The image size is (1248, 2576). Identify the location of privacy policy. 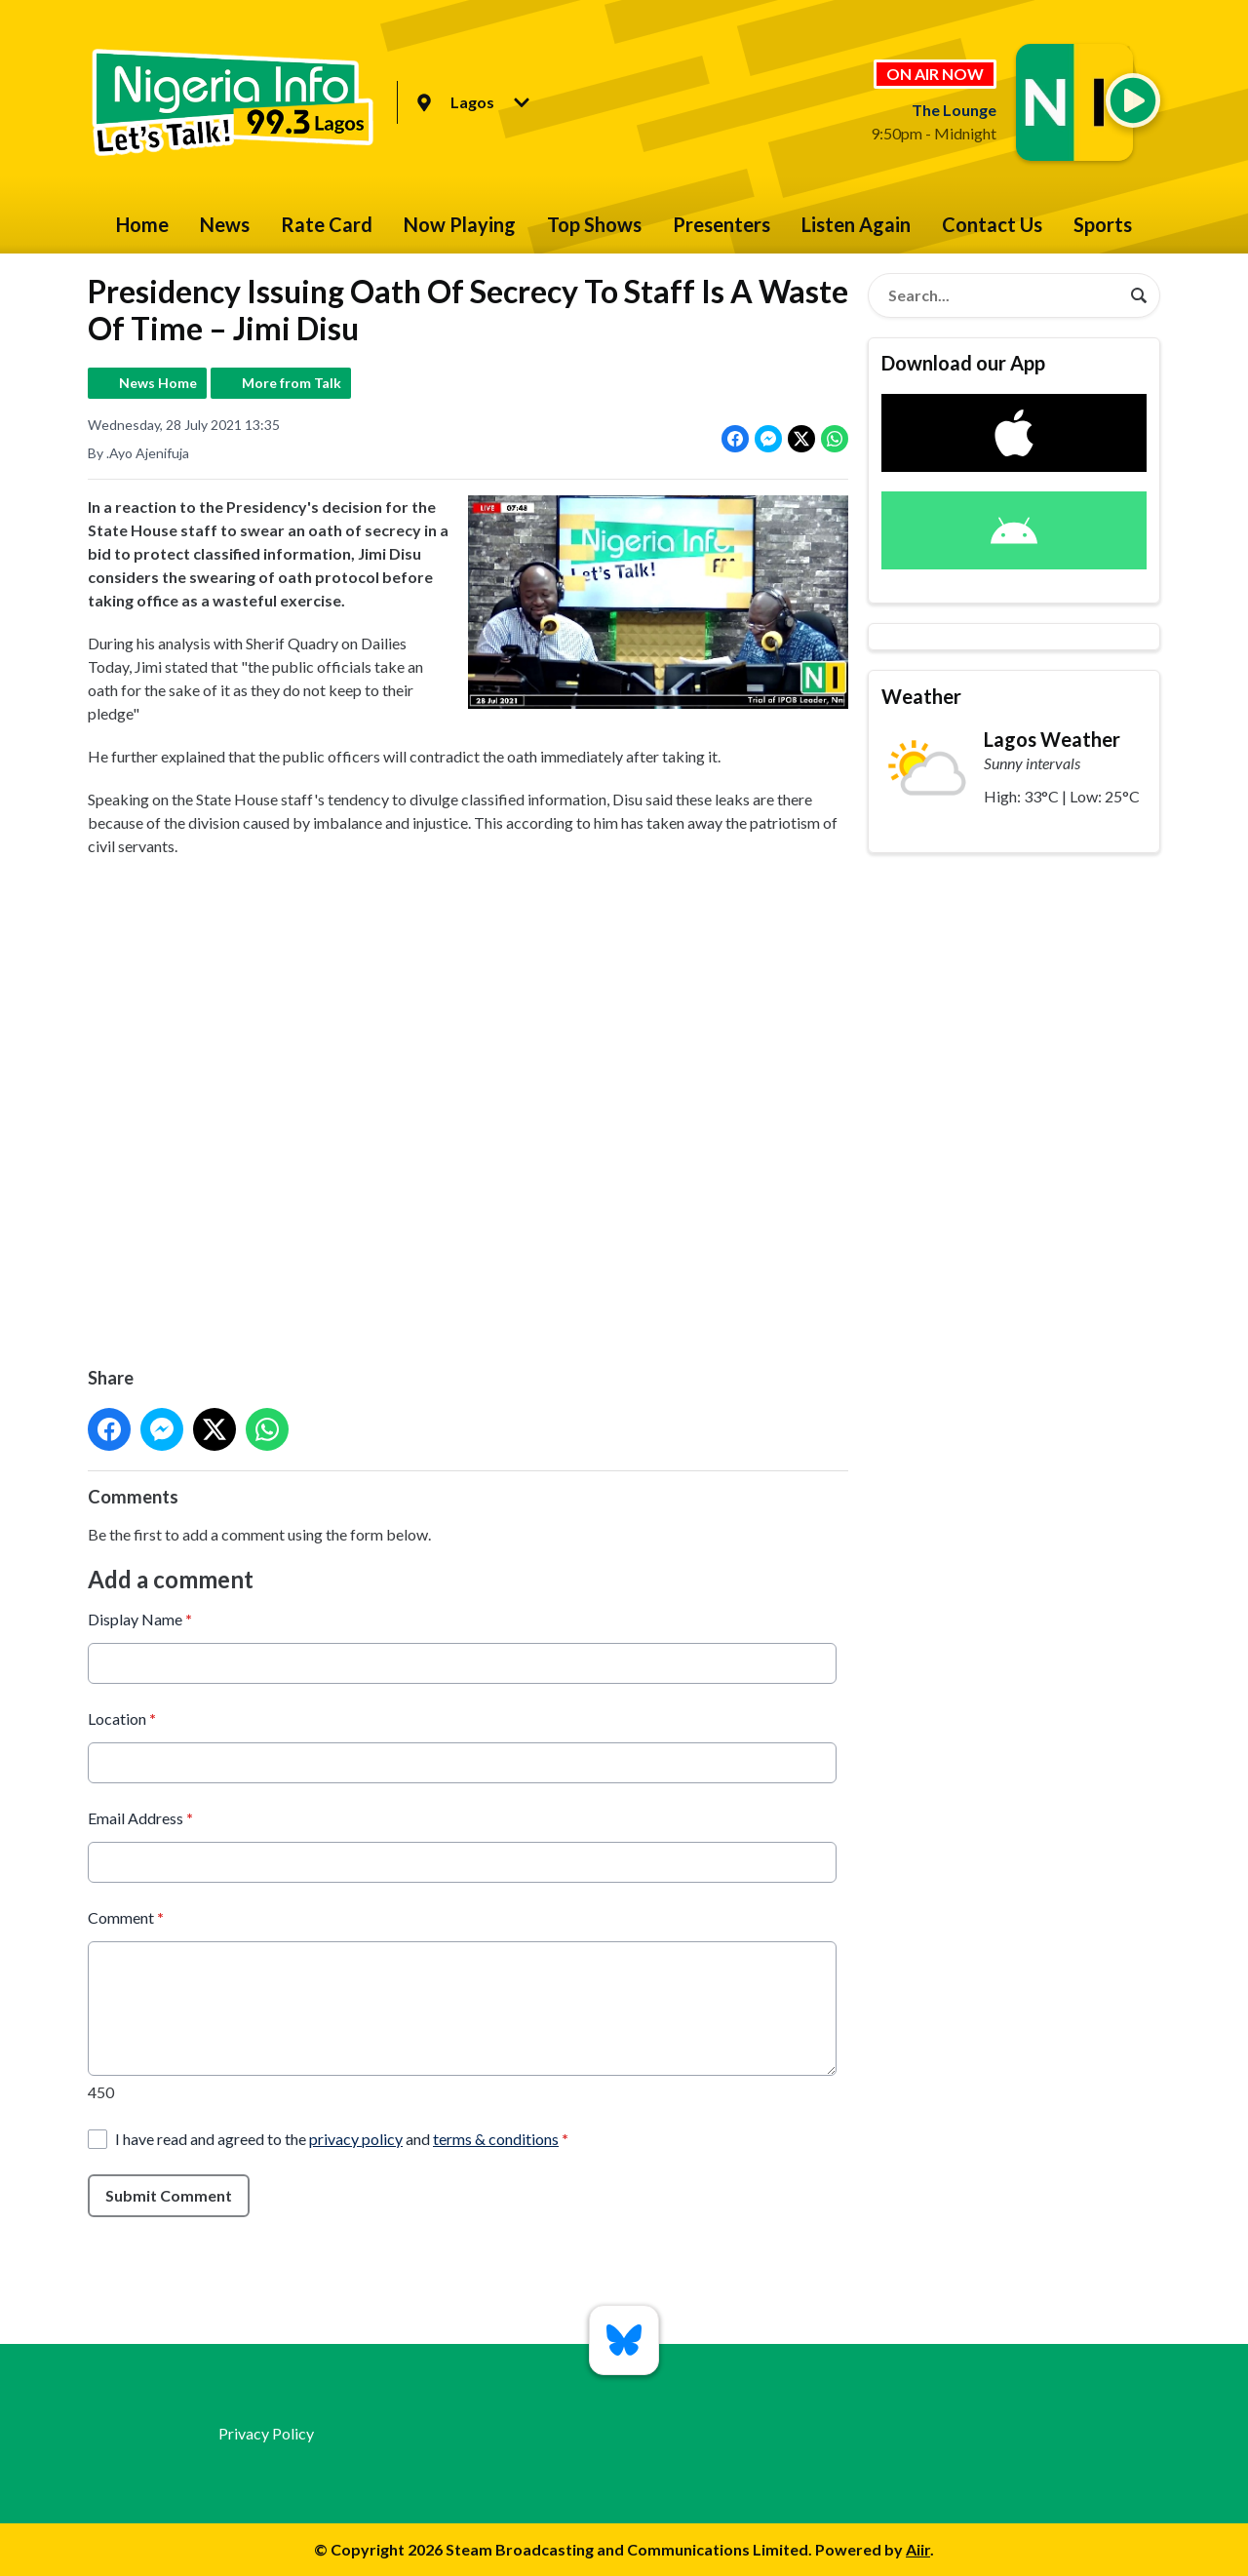
(356, 2138).